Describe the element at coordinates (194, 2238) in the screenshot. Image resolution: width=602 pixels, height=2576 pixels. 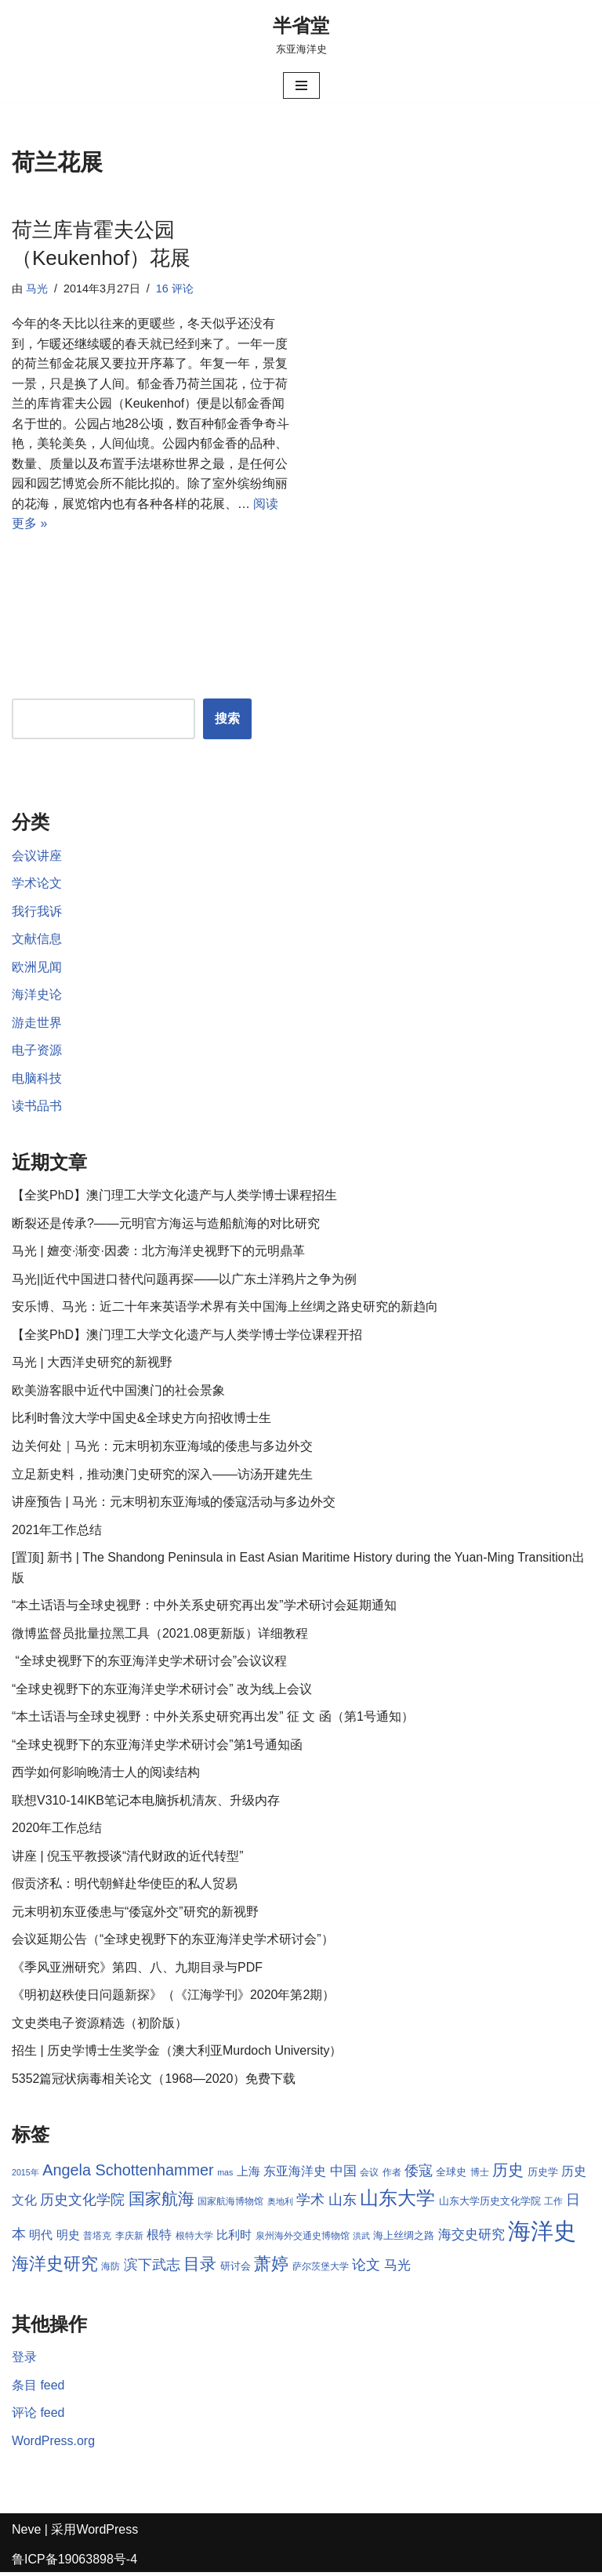
I see `根特大学 [根特大学 (8 项)]` at that location.